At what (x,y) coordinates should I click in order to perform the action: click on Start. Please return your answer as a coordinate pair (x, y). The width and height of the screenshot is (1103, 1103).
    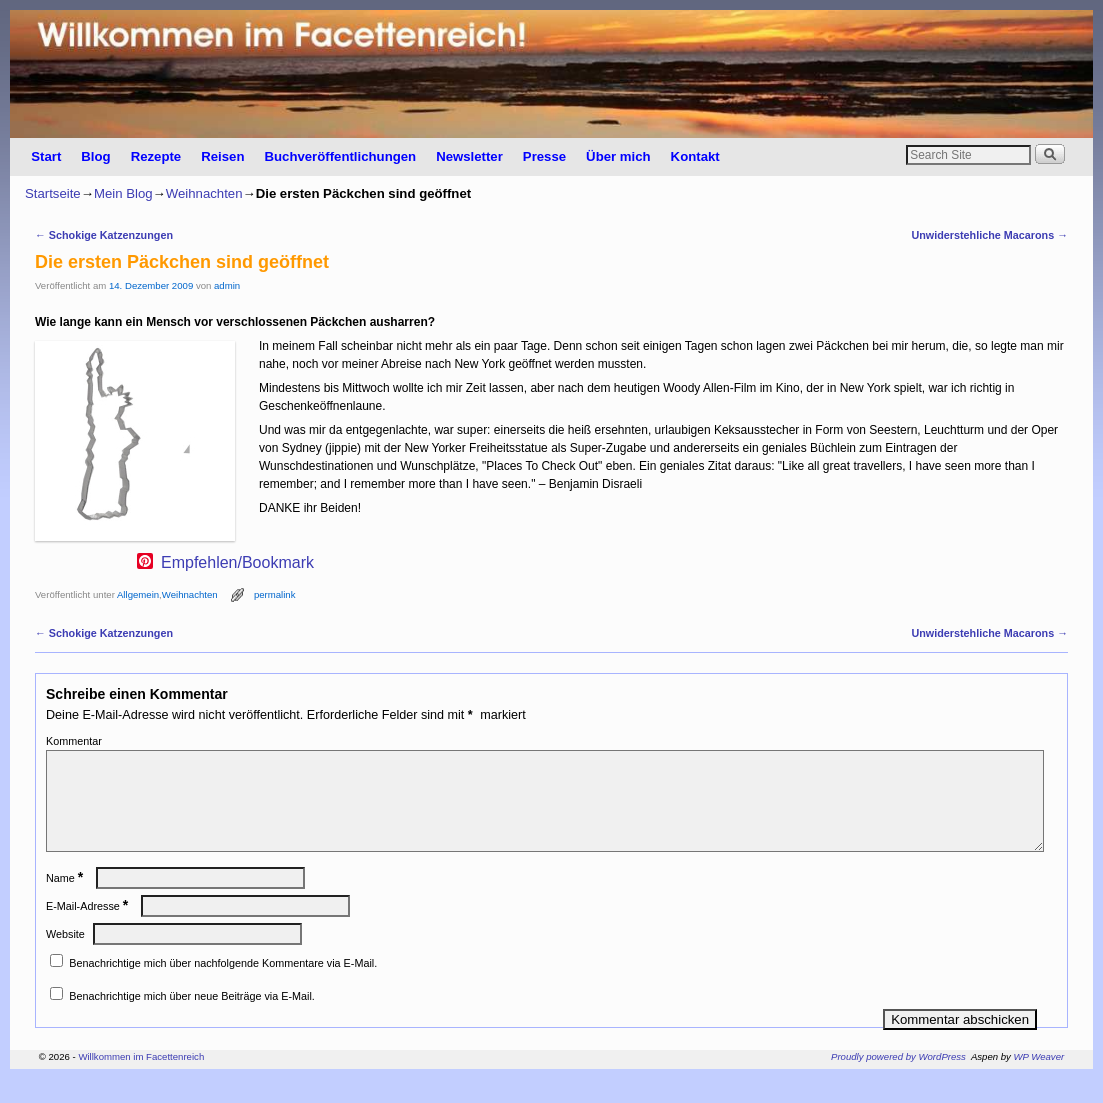
    Looking at the image, I should click on (46, 156).